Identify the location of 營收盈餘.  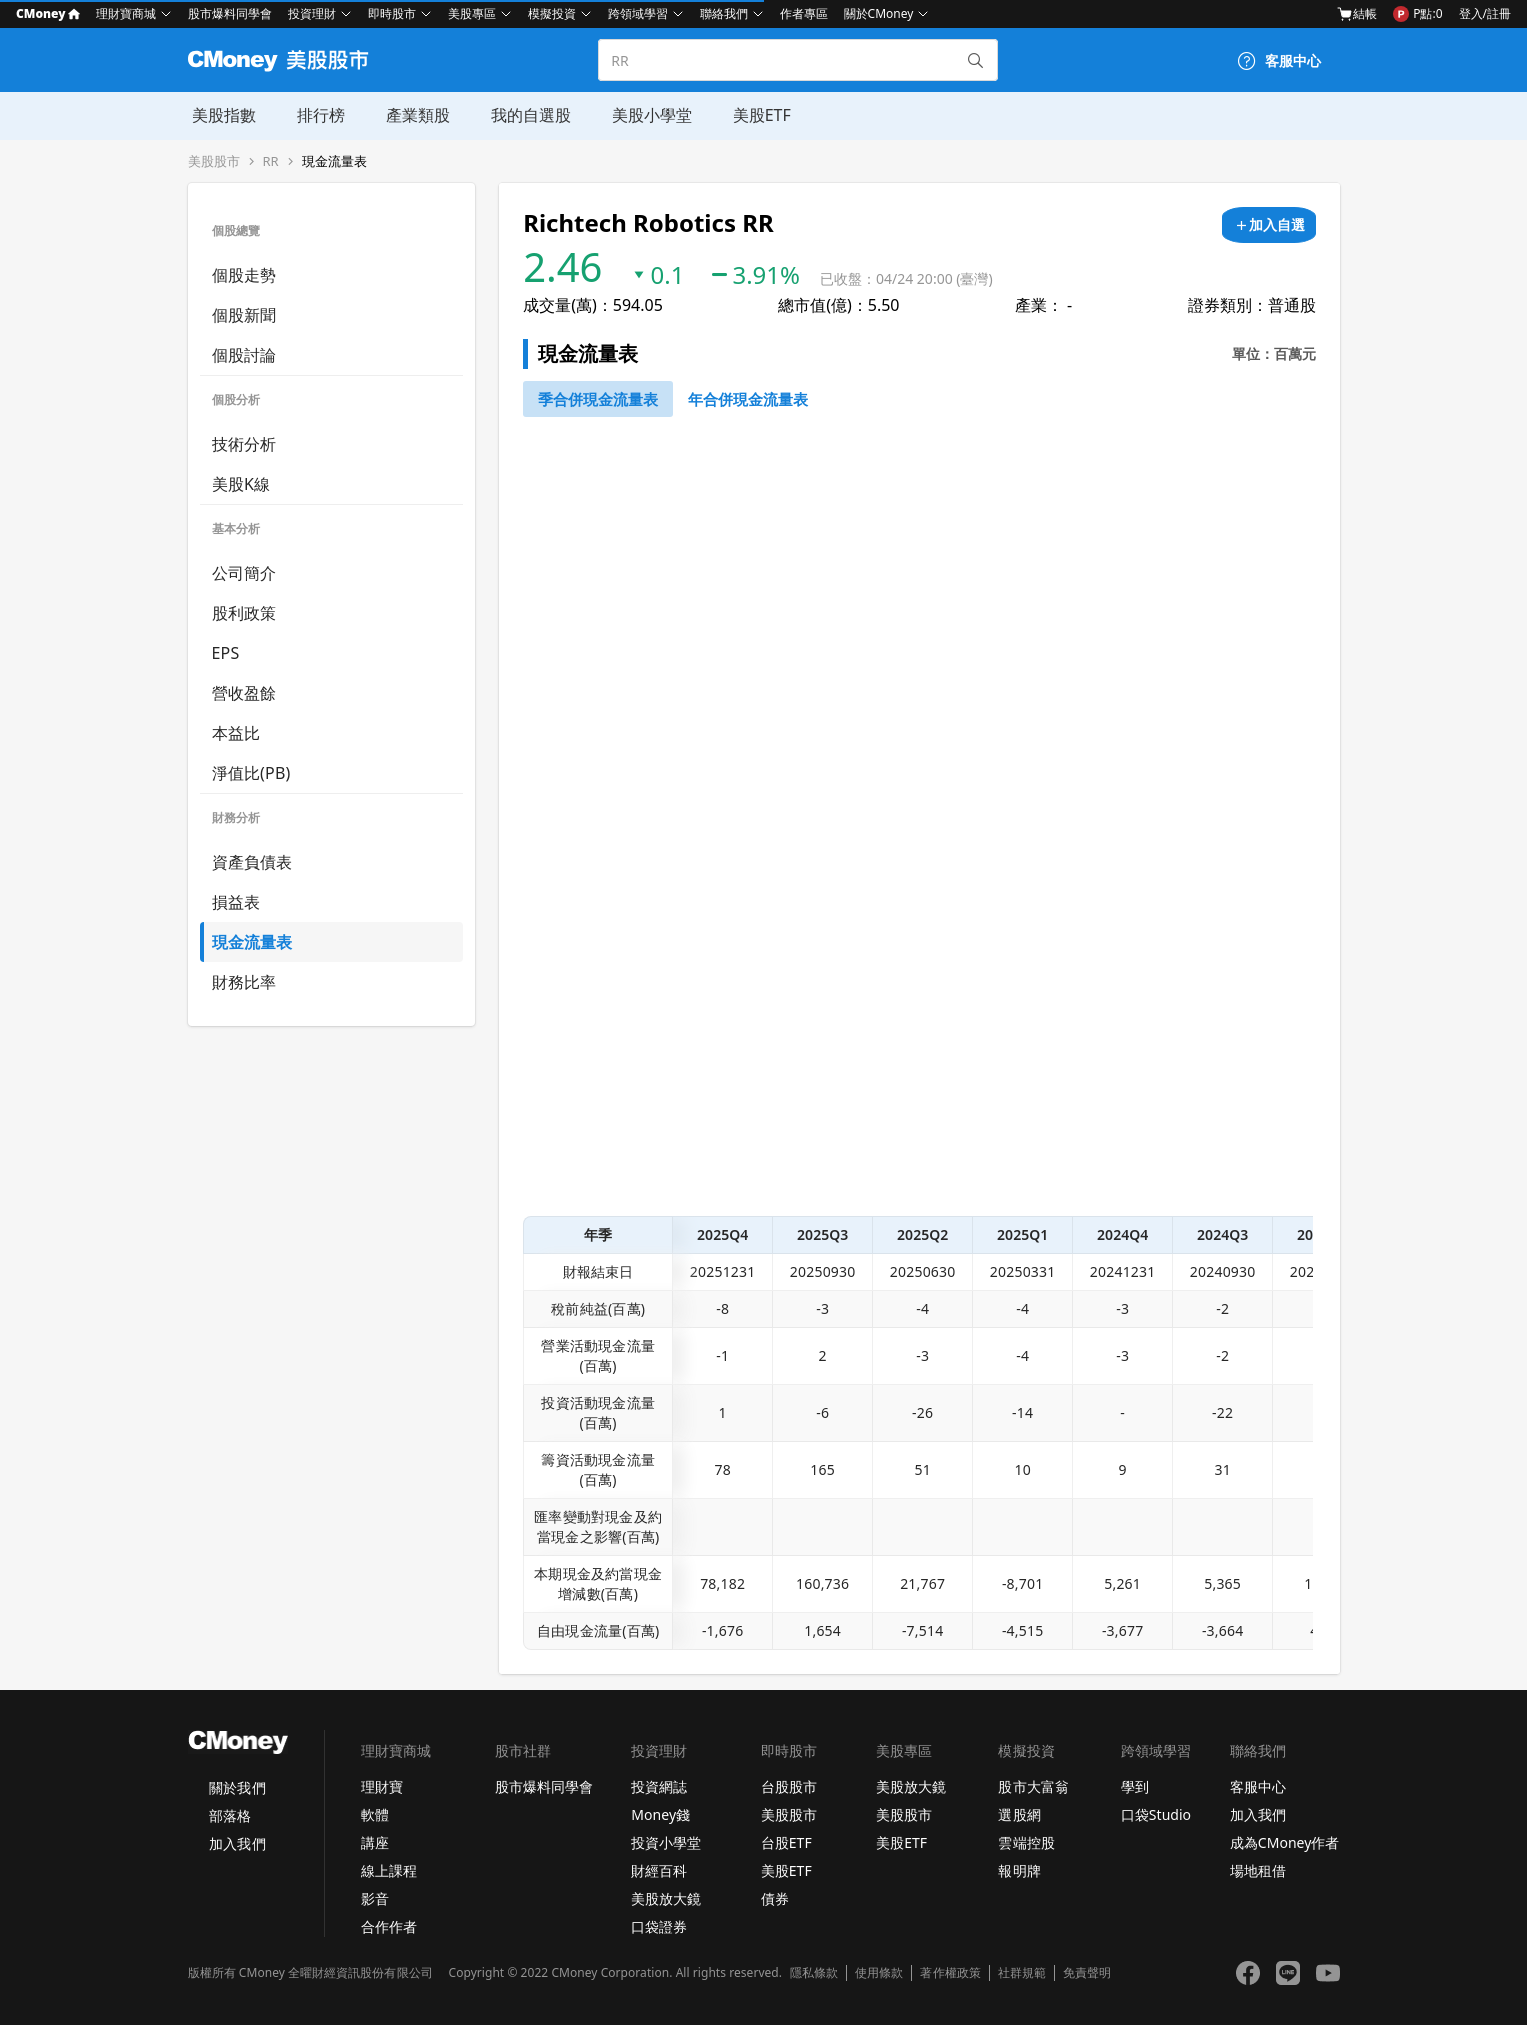
(244, 693).